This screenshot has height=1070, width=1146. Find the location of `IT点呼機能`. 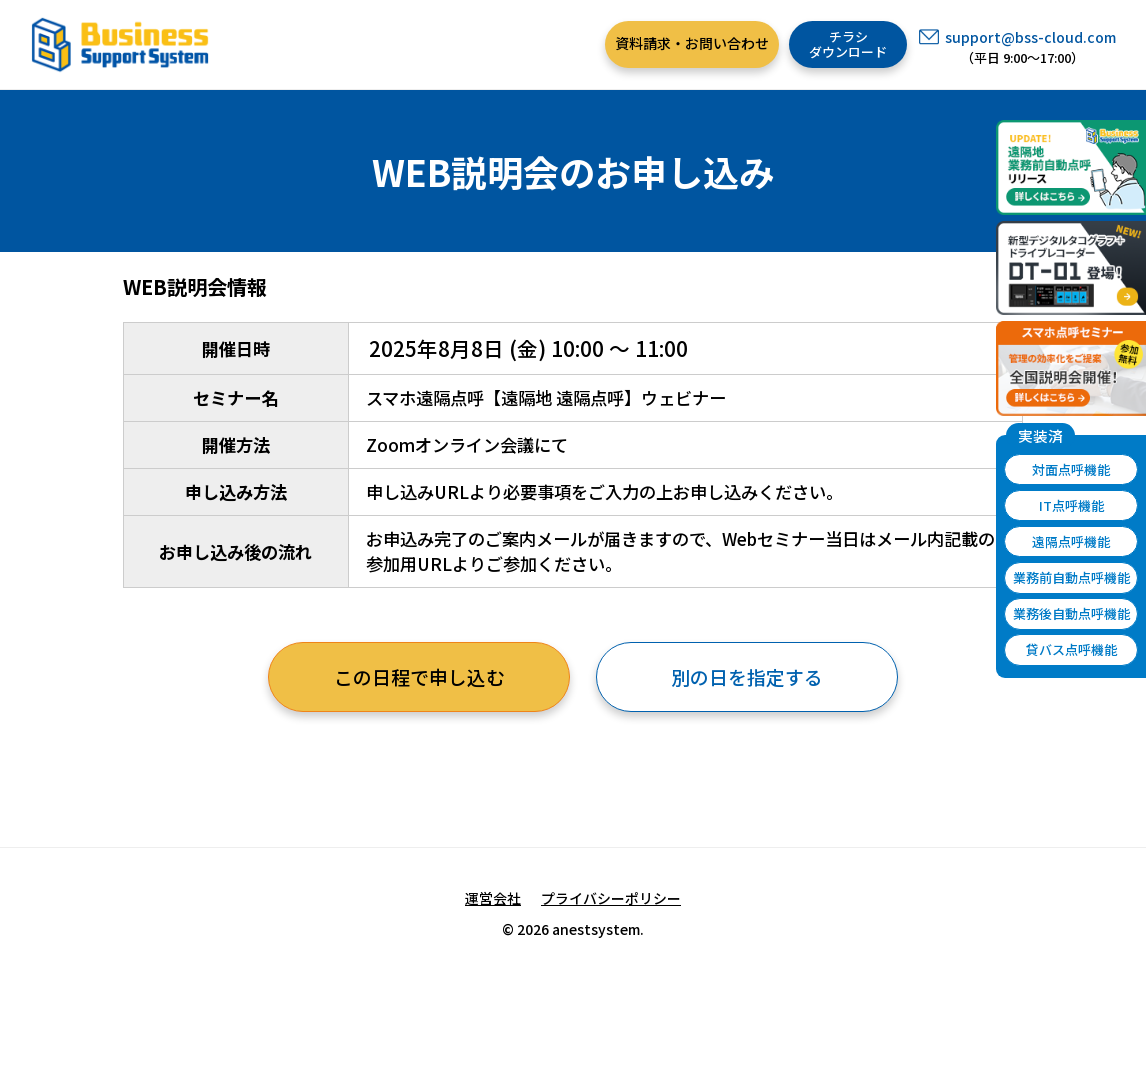

IT点呼機能 is located at coordinates (1071, 505).